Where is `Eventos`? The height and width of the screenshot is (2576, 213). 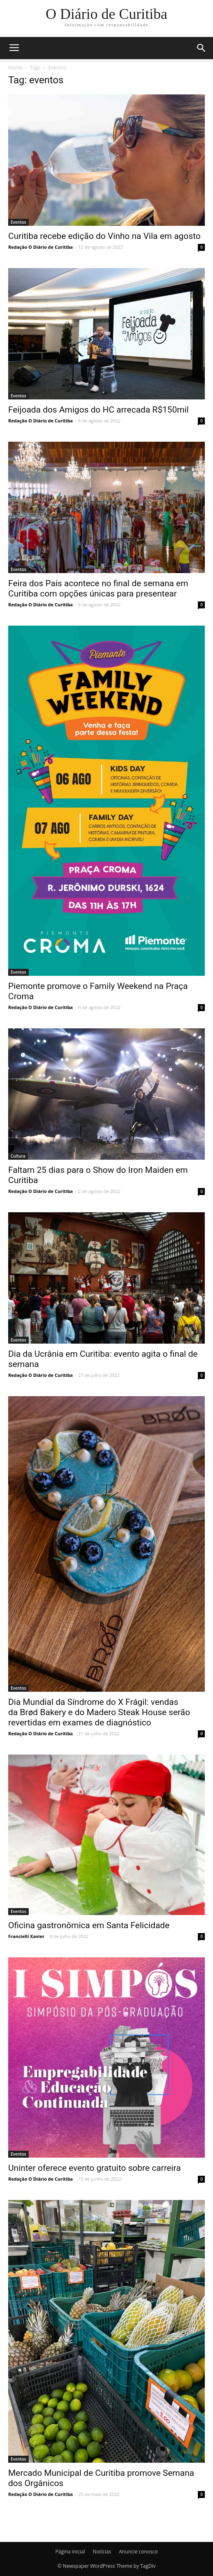
Eventos is located at coordinates (18, 222).